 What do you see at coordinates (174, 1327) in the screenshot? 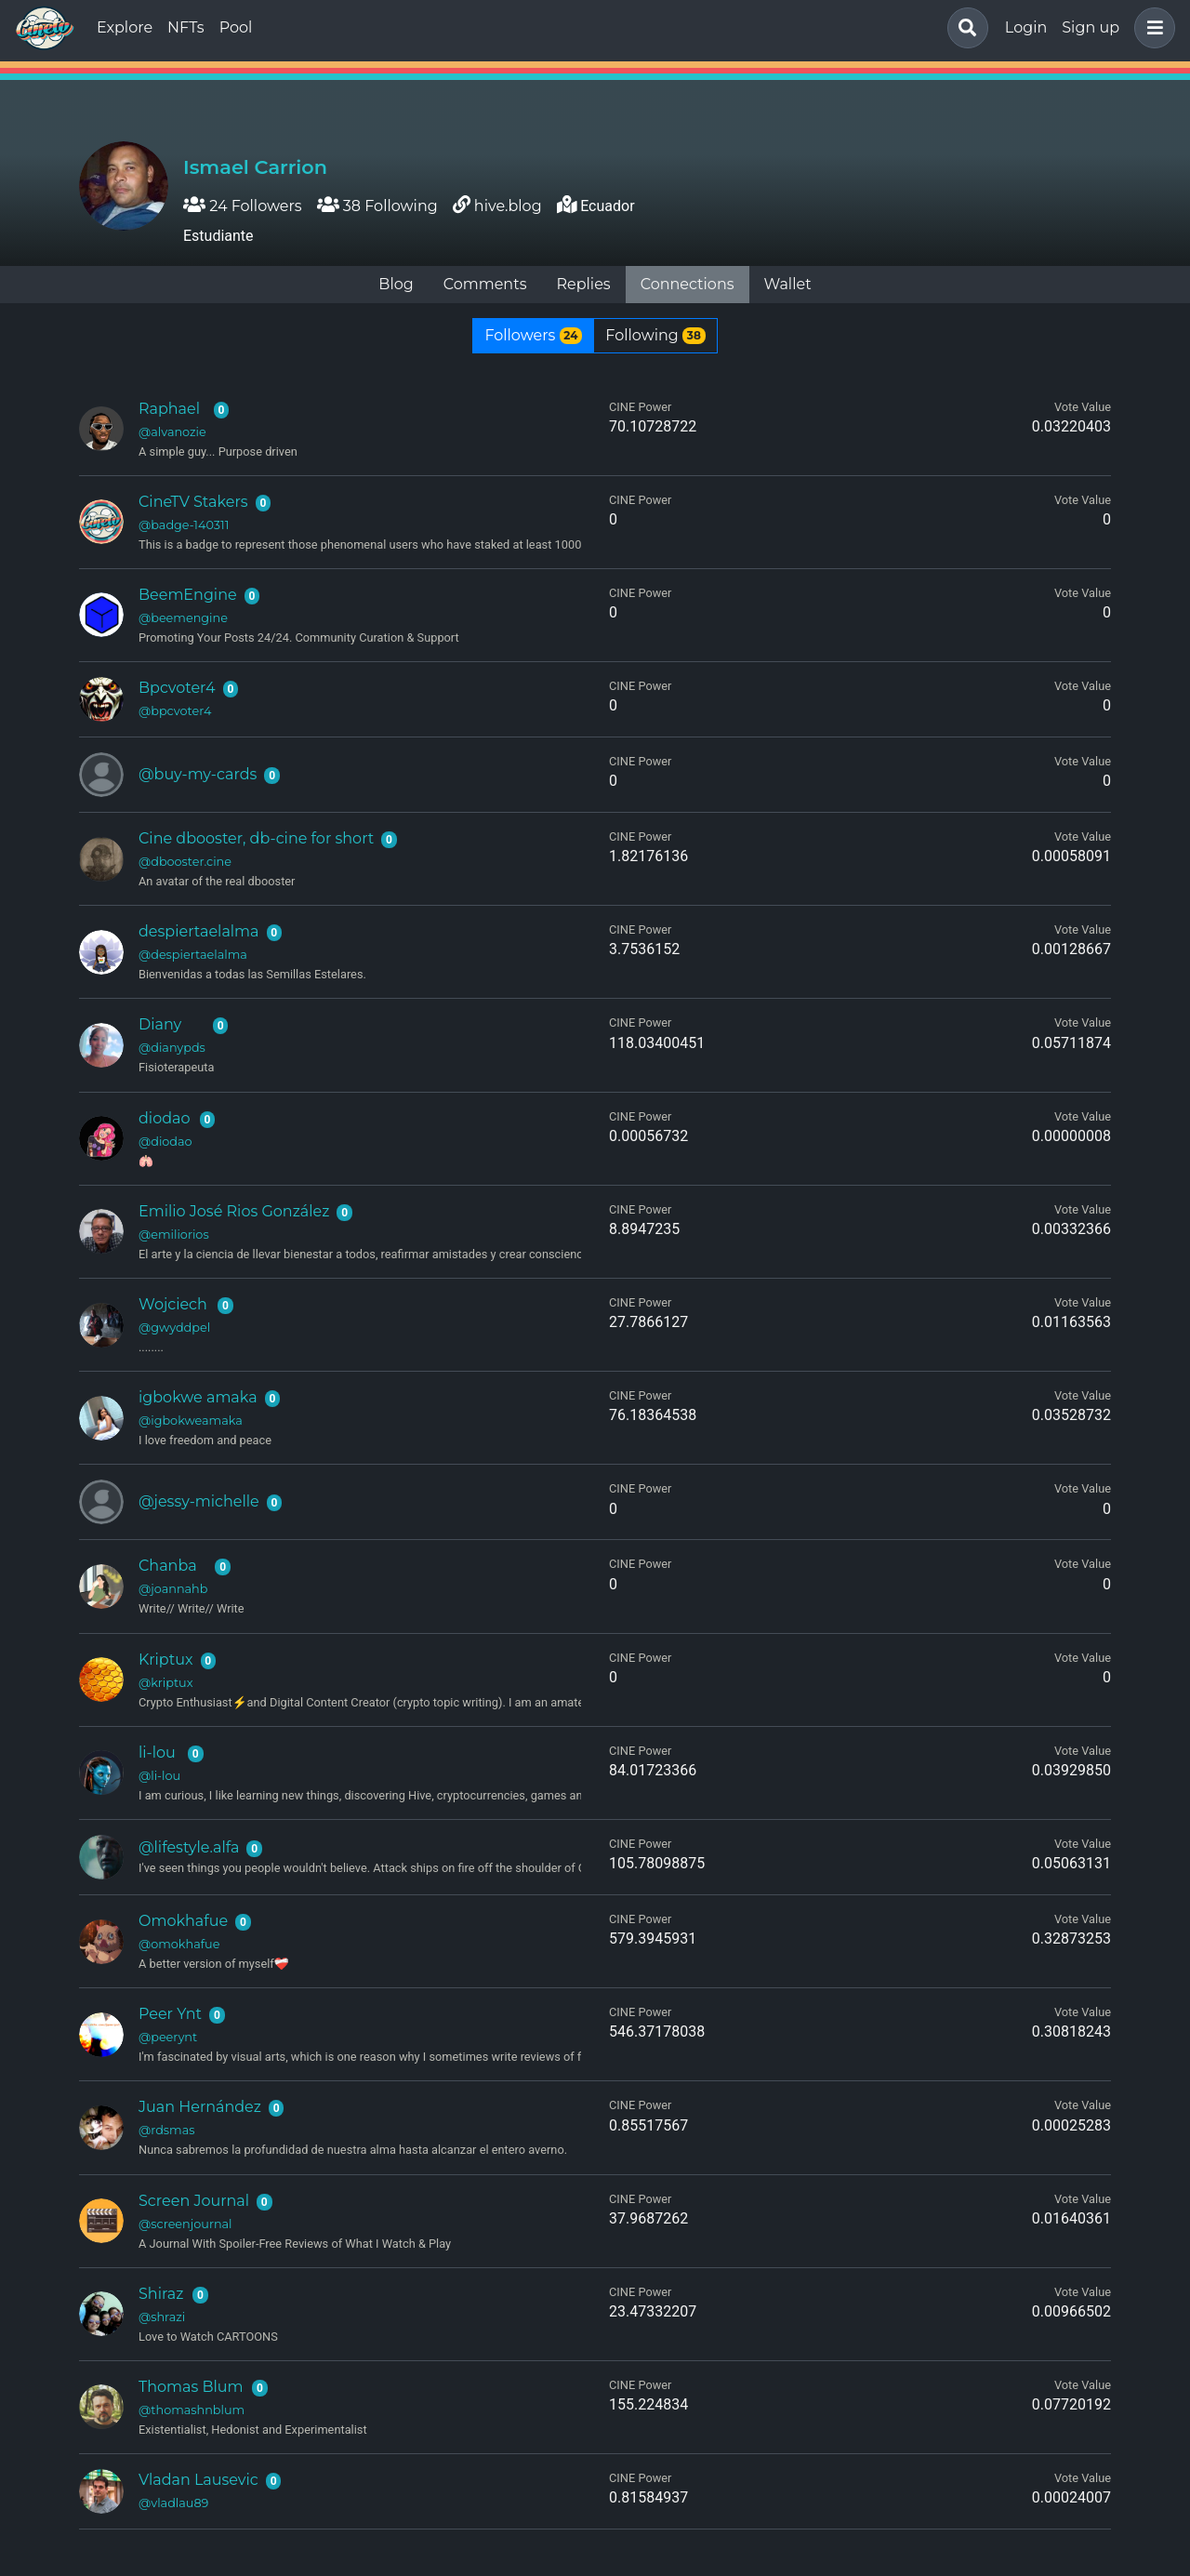
I see `@gwyddpel` at bounding box center [174, 1327].